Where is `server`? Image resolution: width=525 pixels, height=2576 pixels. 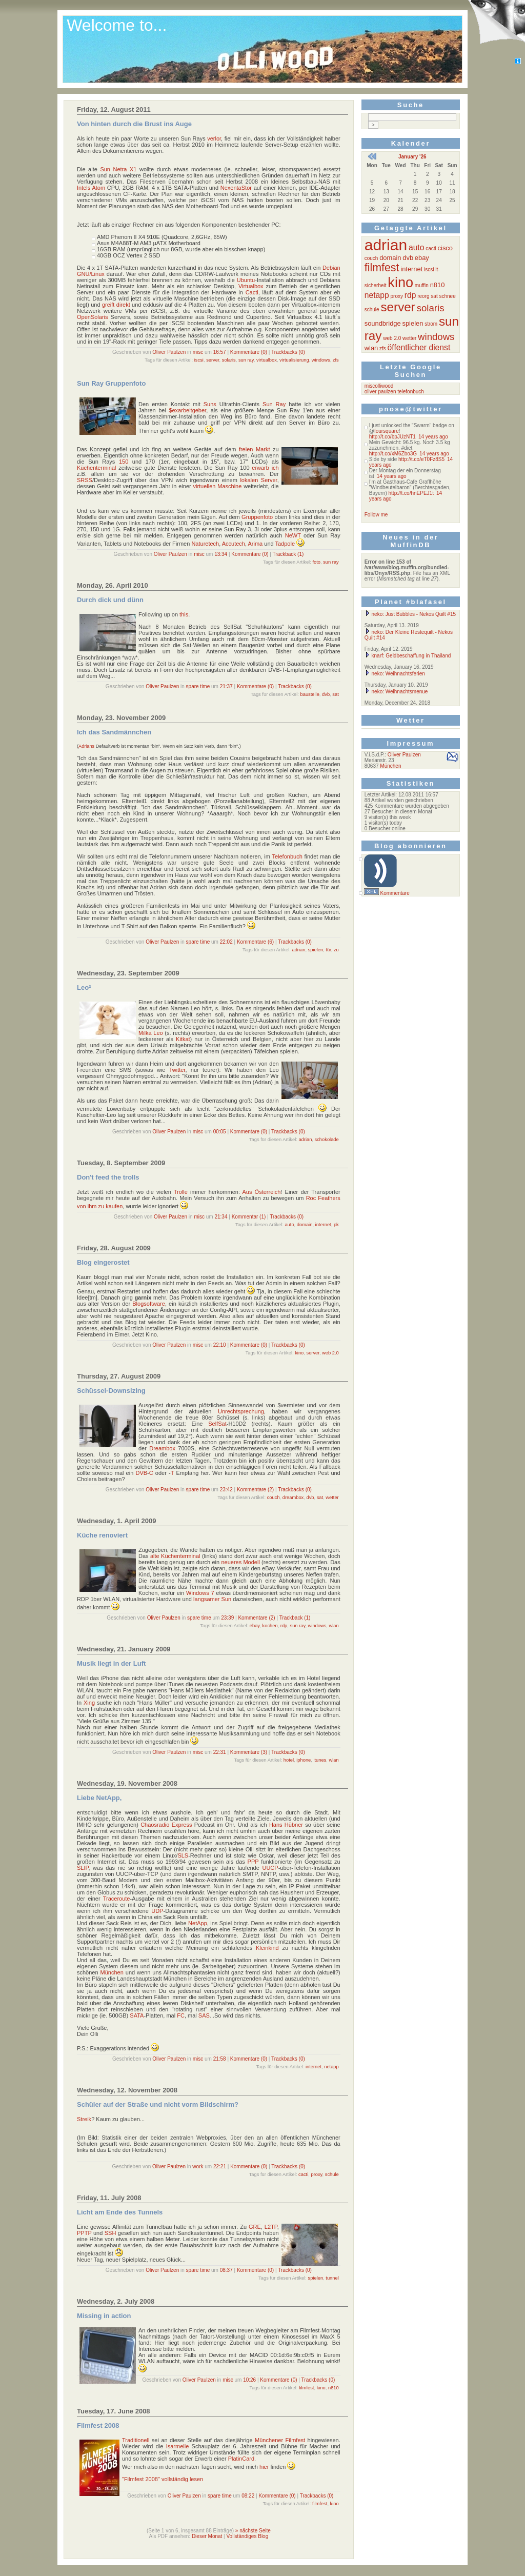 server is located at coordinates (212, 360).